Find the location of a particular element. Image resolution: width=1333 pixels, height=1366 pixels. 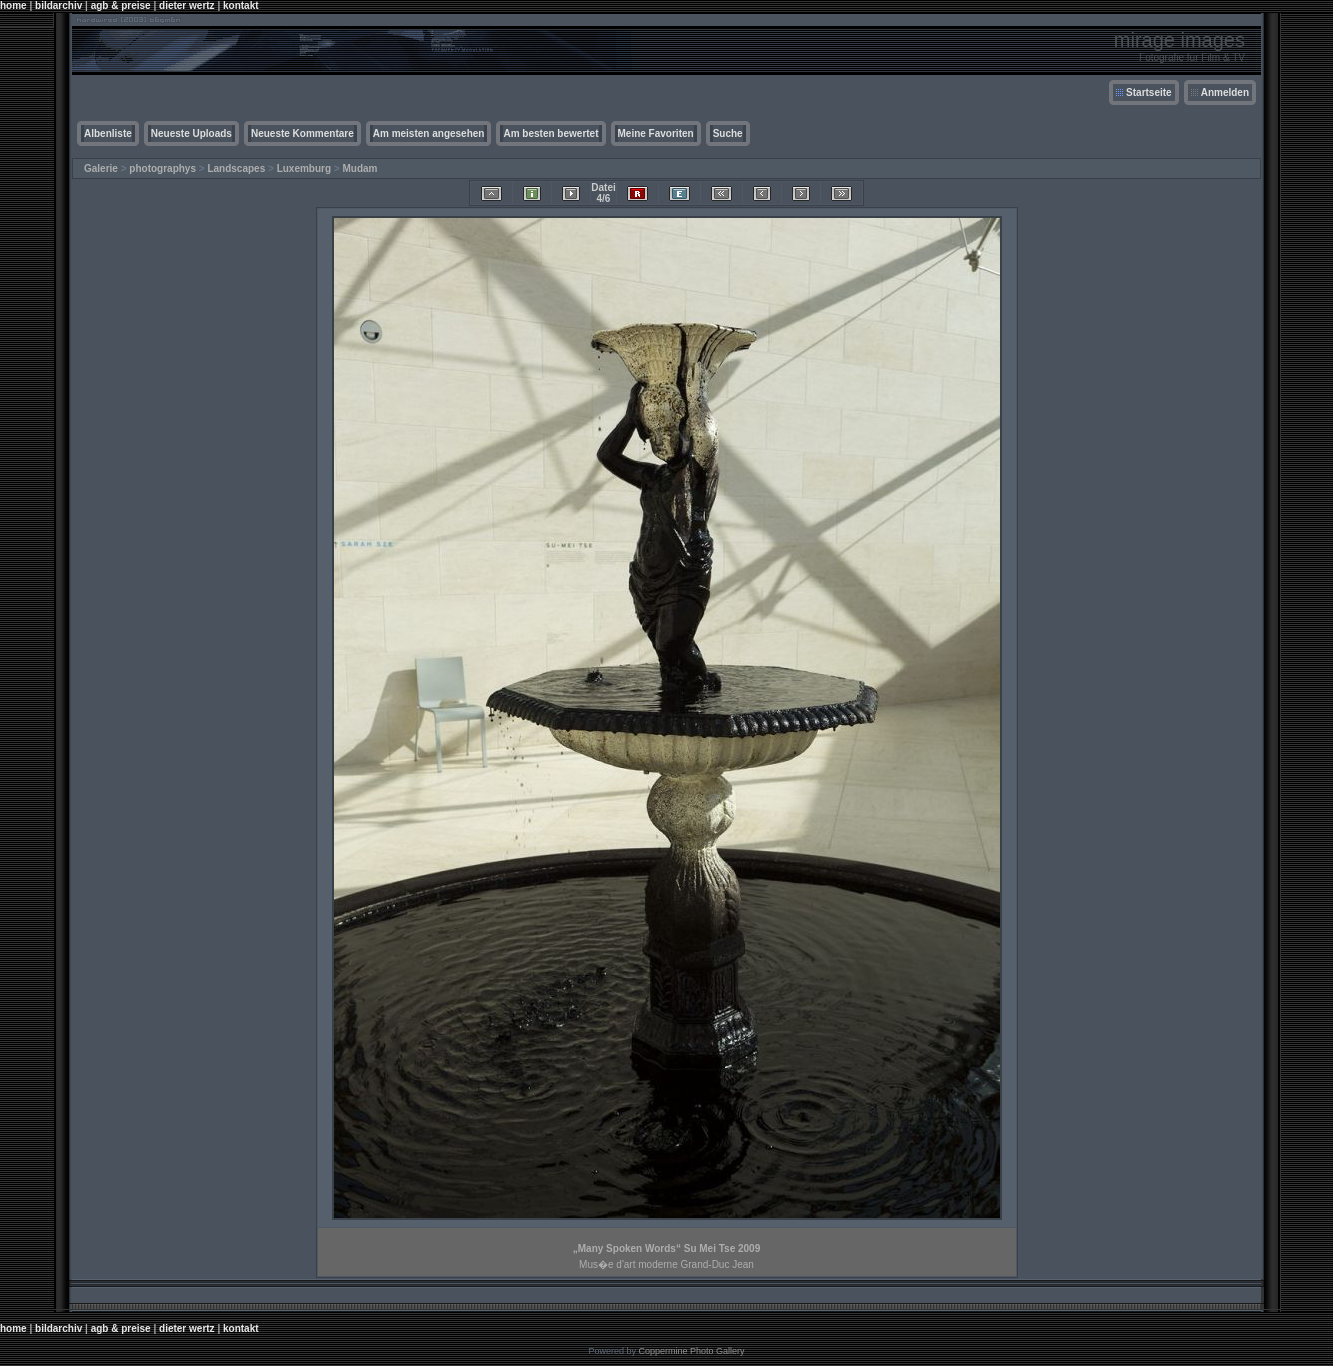

Am meisten angesehen is located at coordinates (429, 133).